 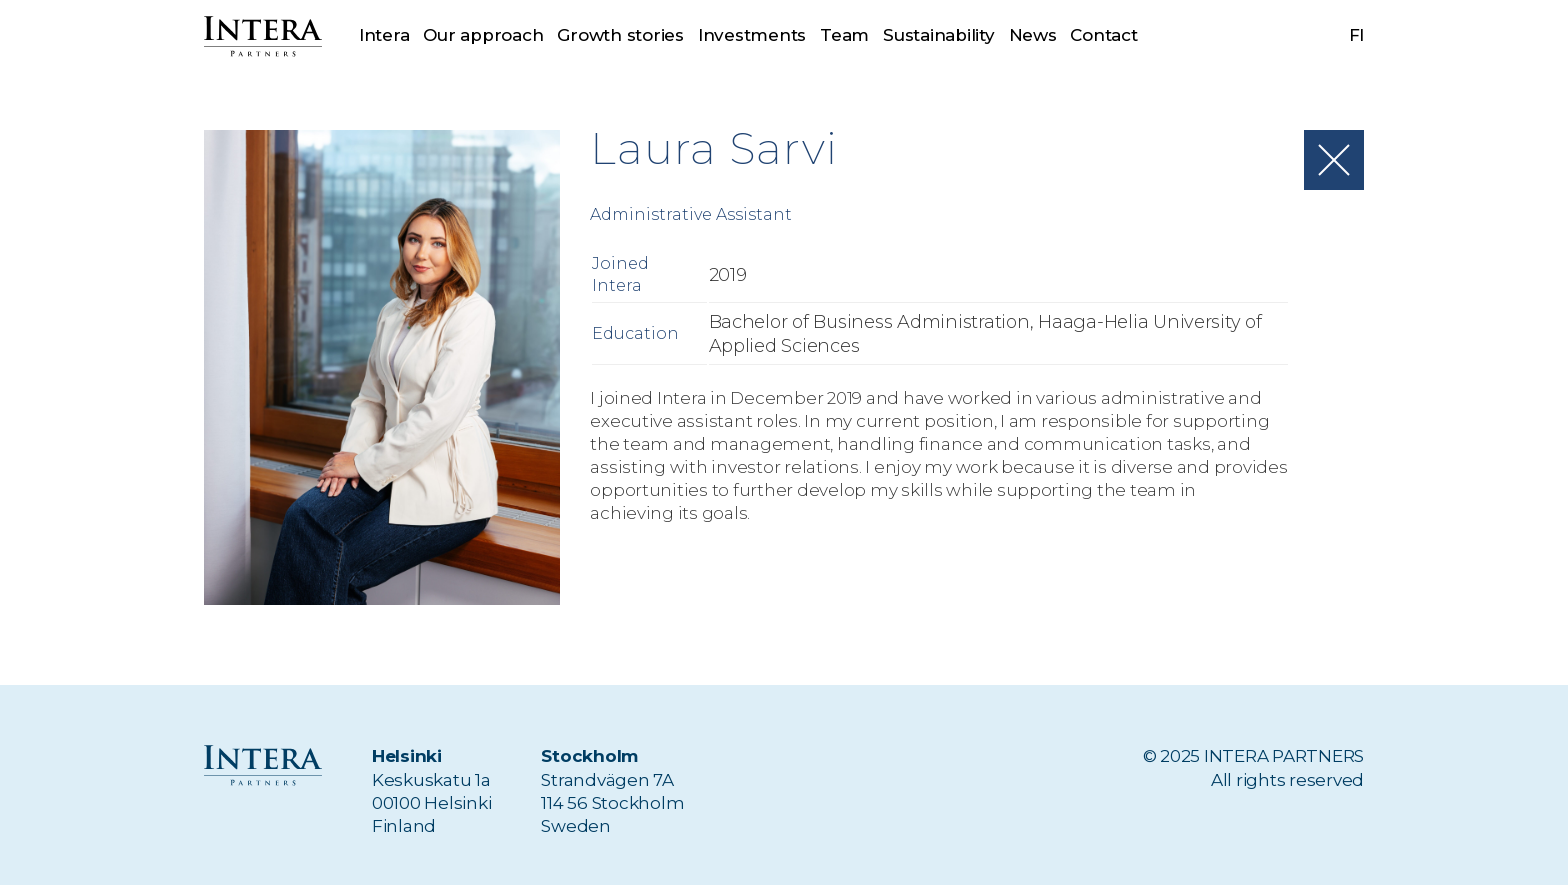 I want to click on Intera, so click(x=384, y=35).